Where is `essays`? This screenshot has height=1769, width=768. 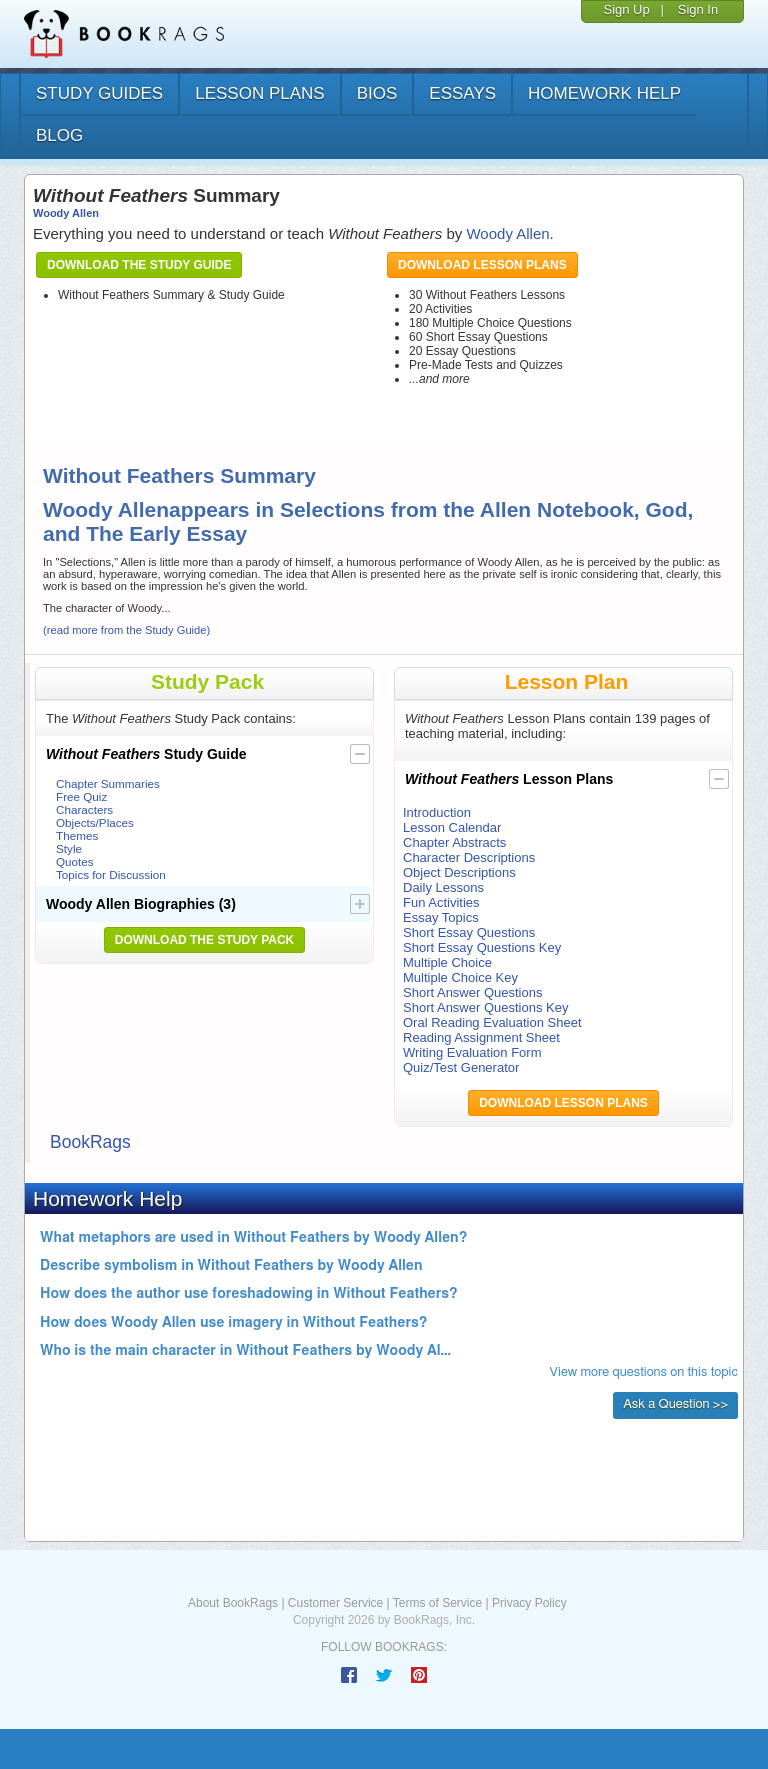 essays is located at coordinates (462, 93).